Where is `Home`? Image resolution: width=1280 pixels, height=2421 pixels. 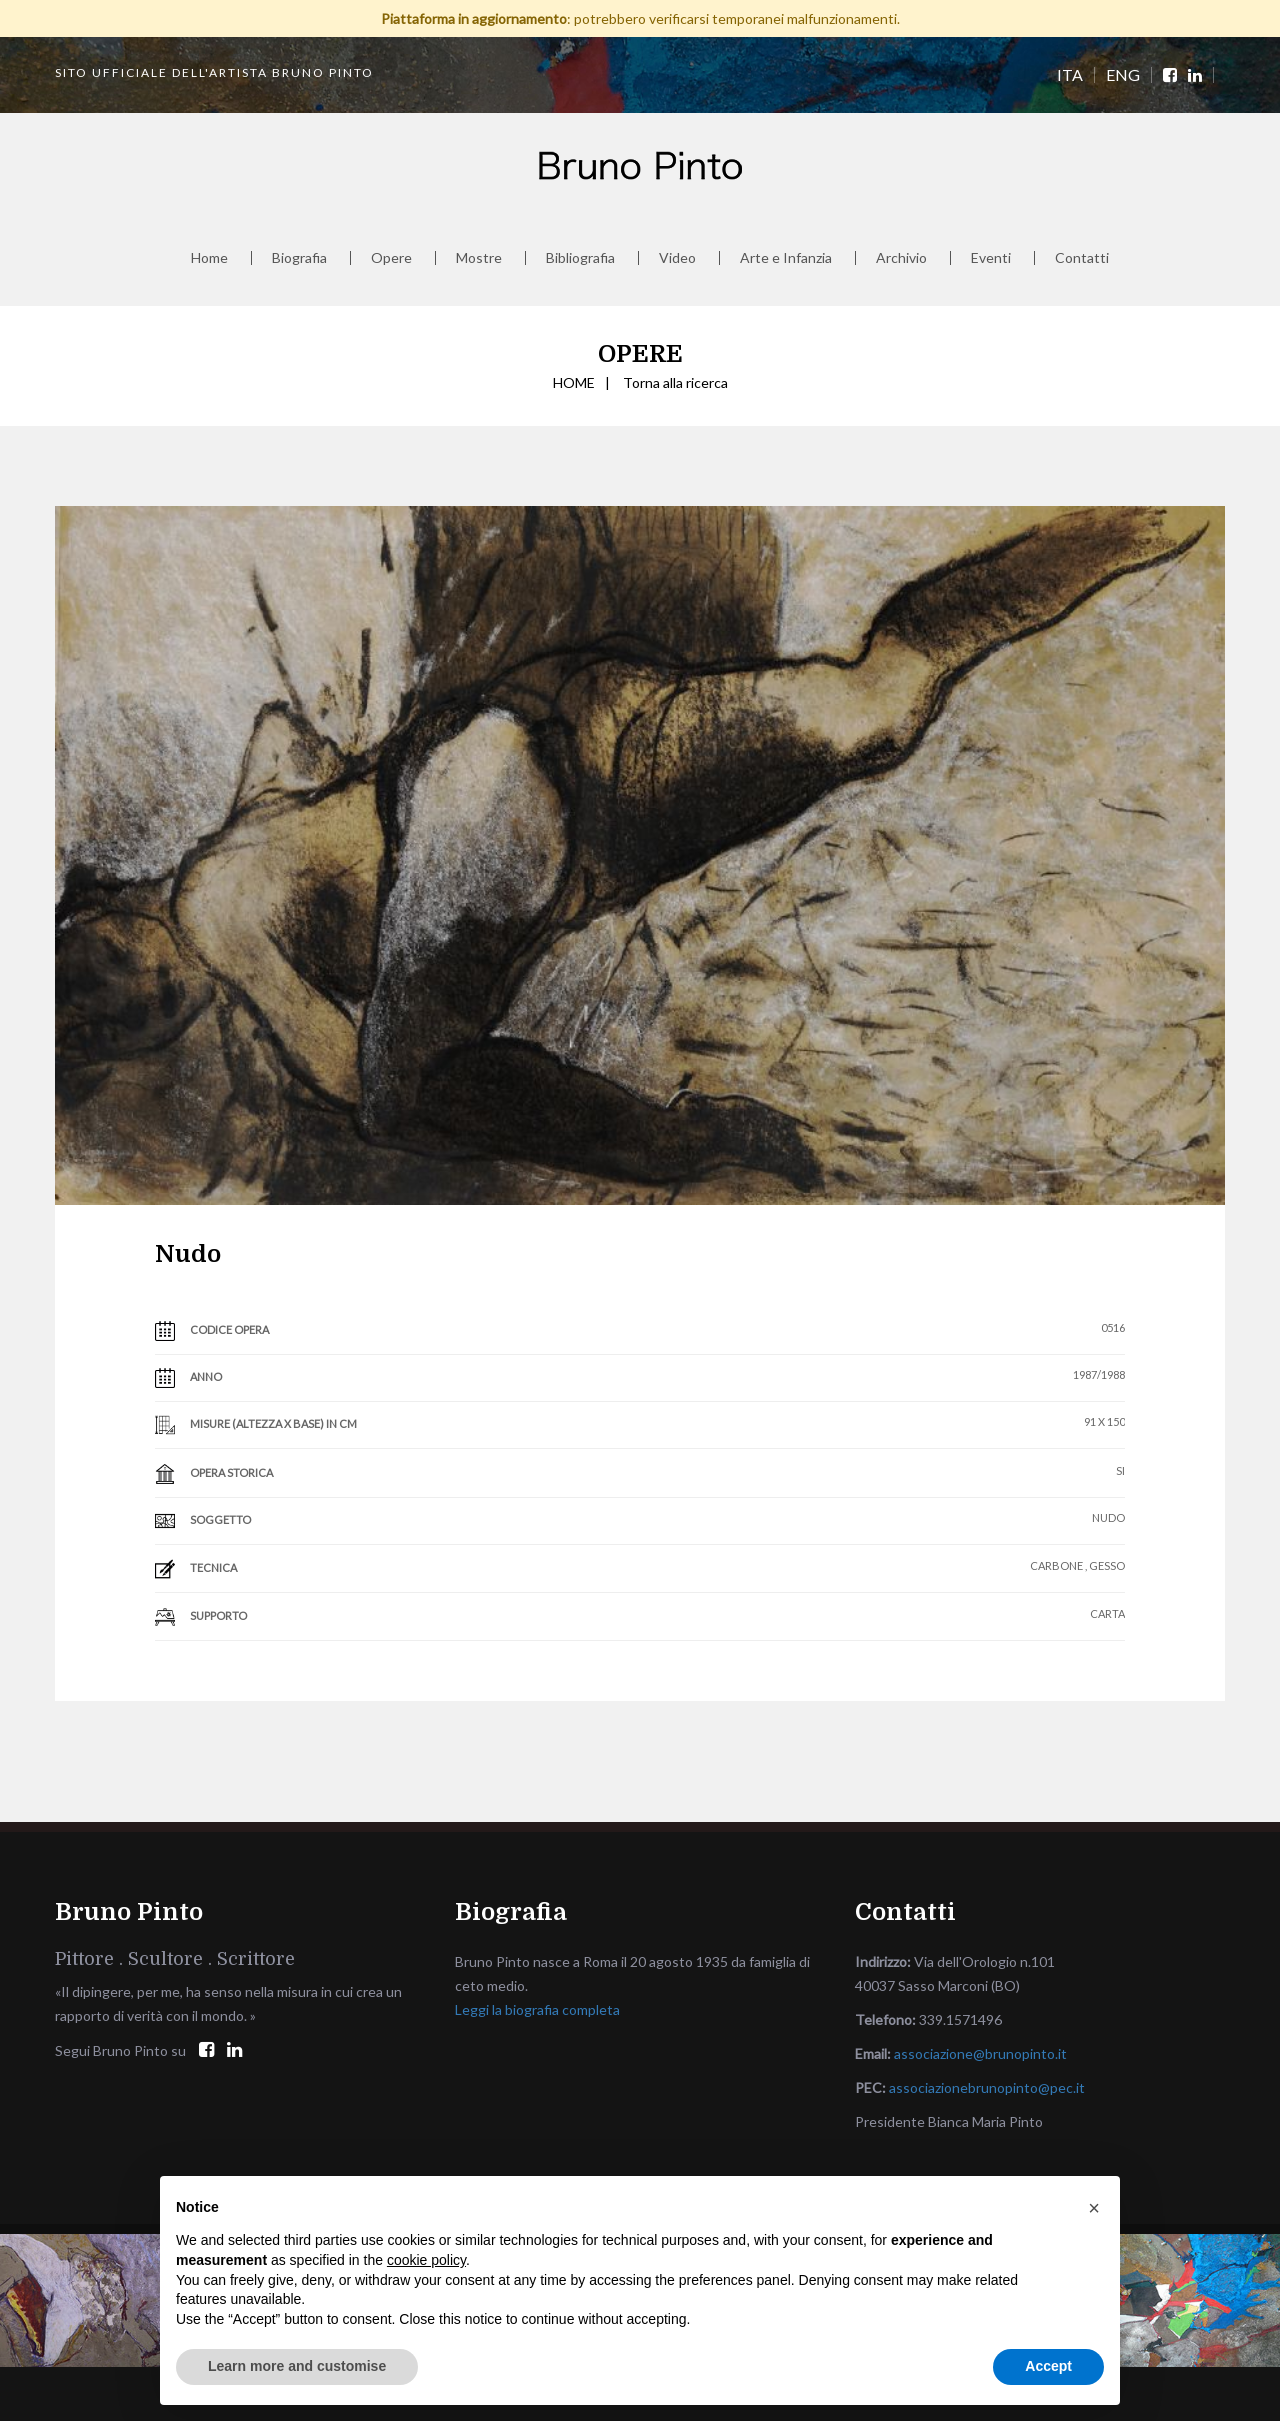 Home is located at coordinates (209, 258).